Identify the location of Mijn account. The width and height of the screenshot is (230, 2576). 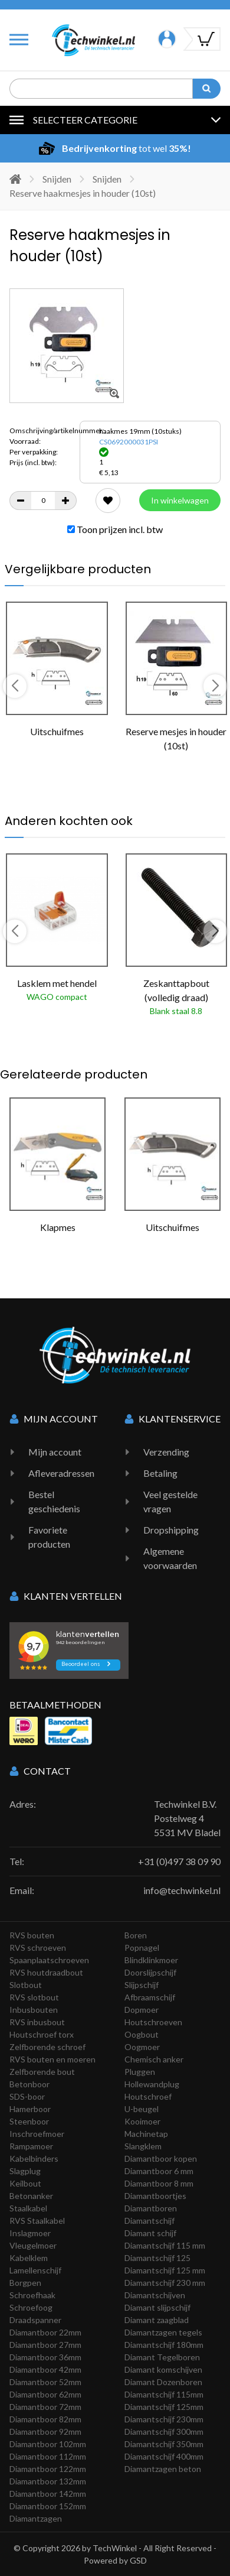
(54, 1451).